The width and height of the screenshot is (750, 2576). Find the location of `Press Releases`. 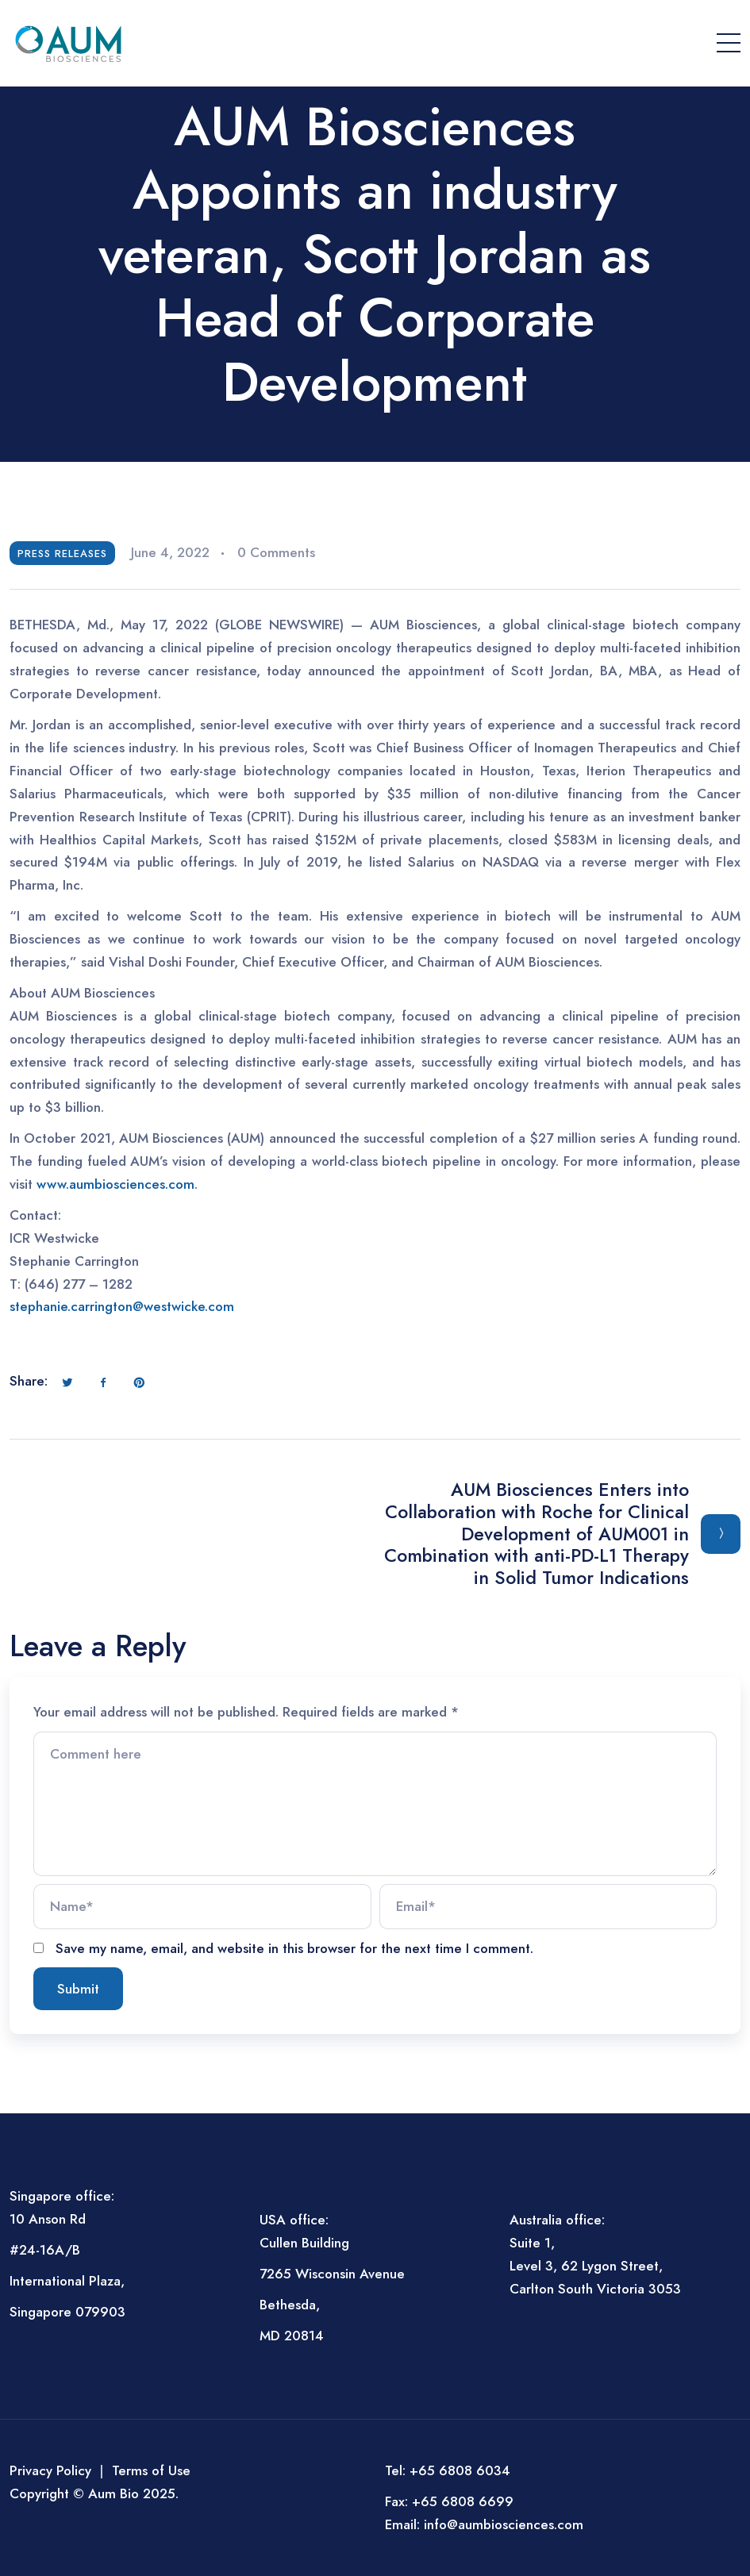

Press Releases is located at coordinates (62, 553).